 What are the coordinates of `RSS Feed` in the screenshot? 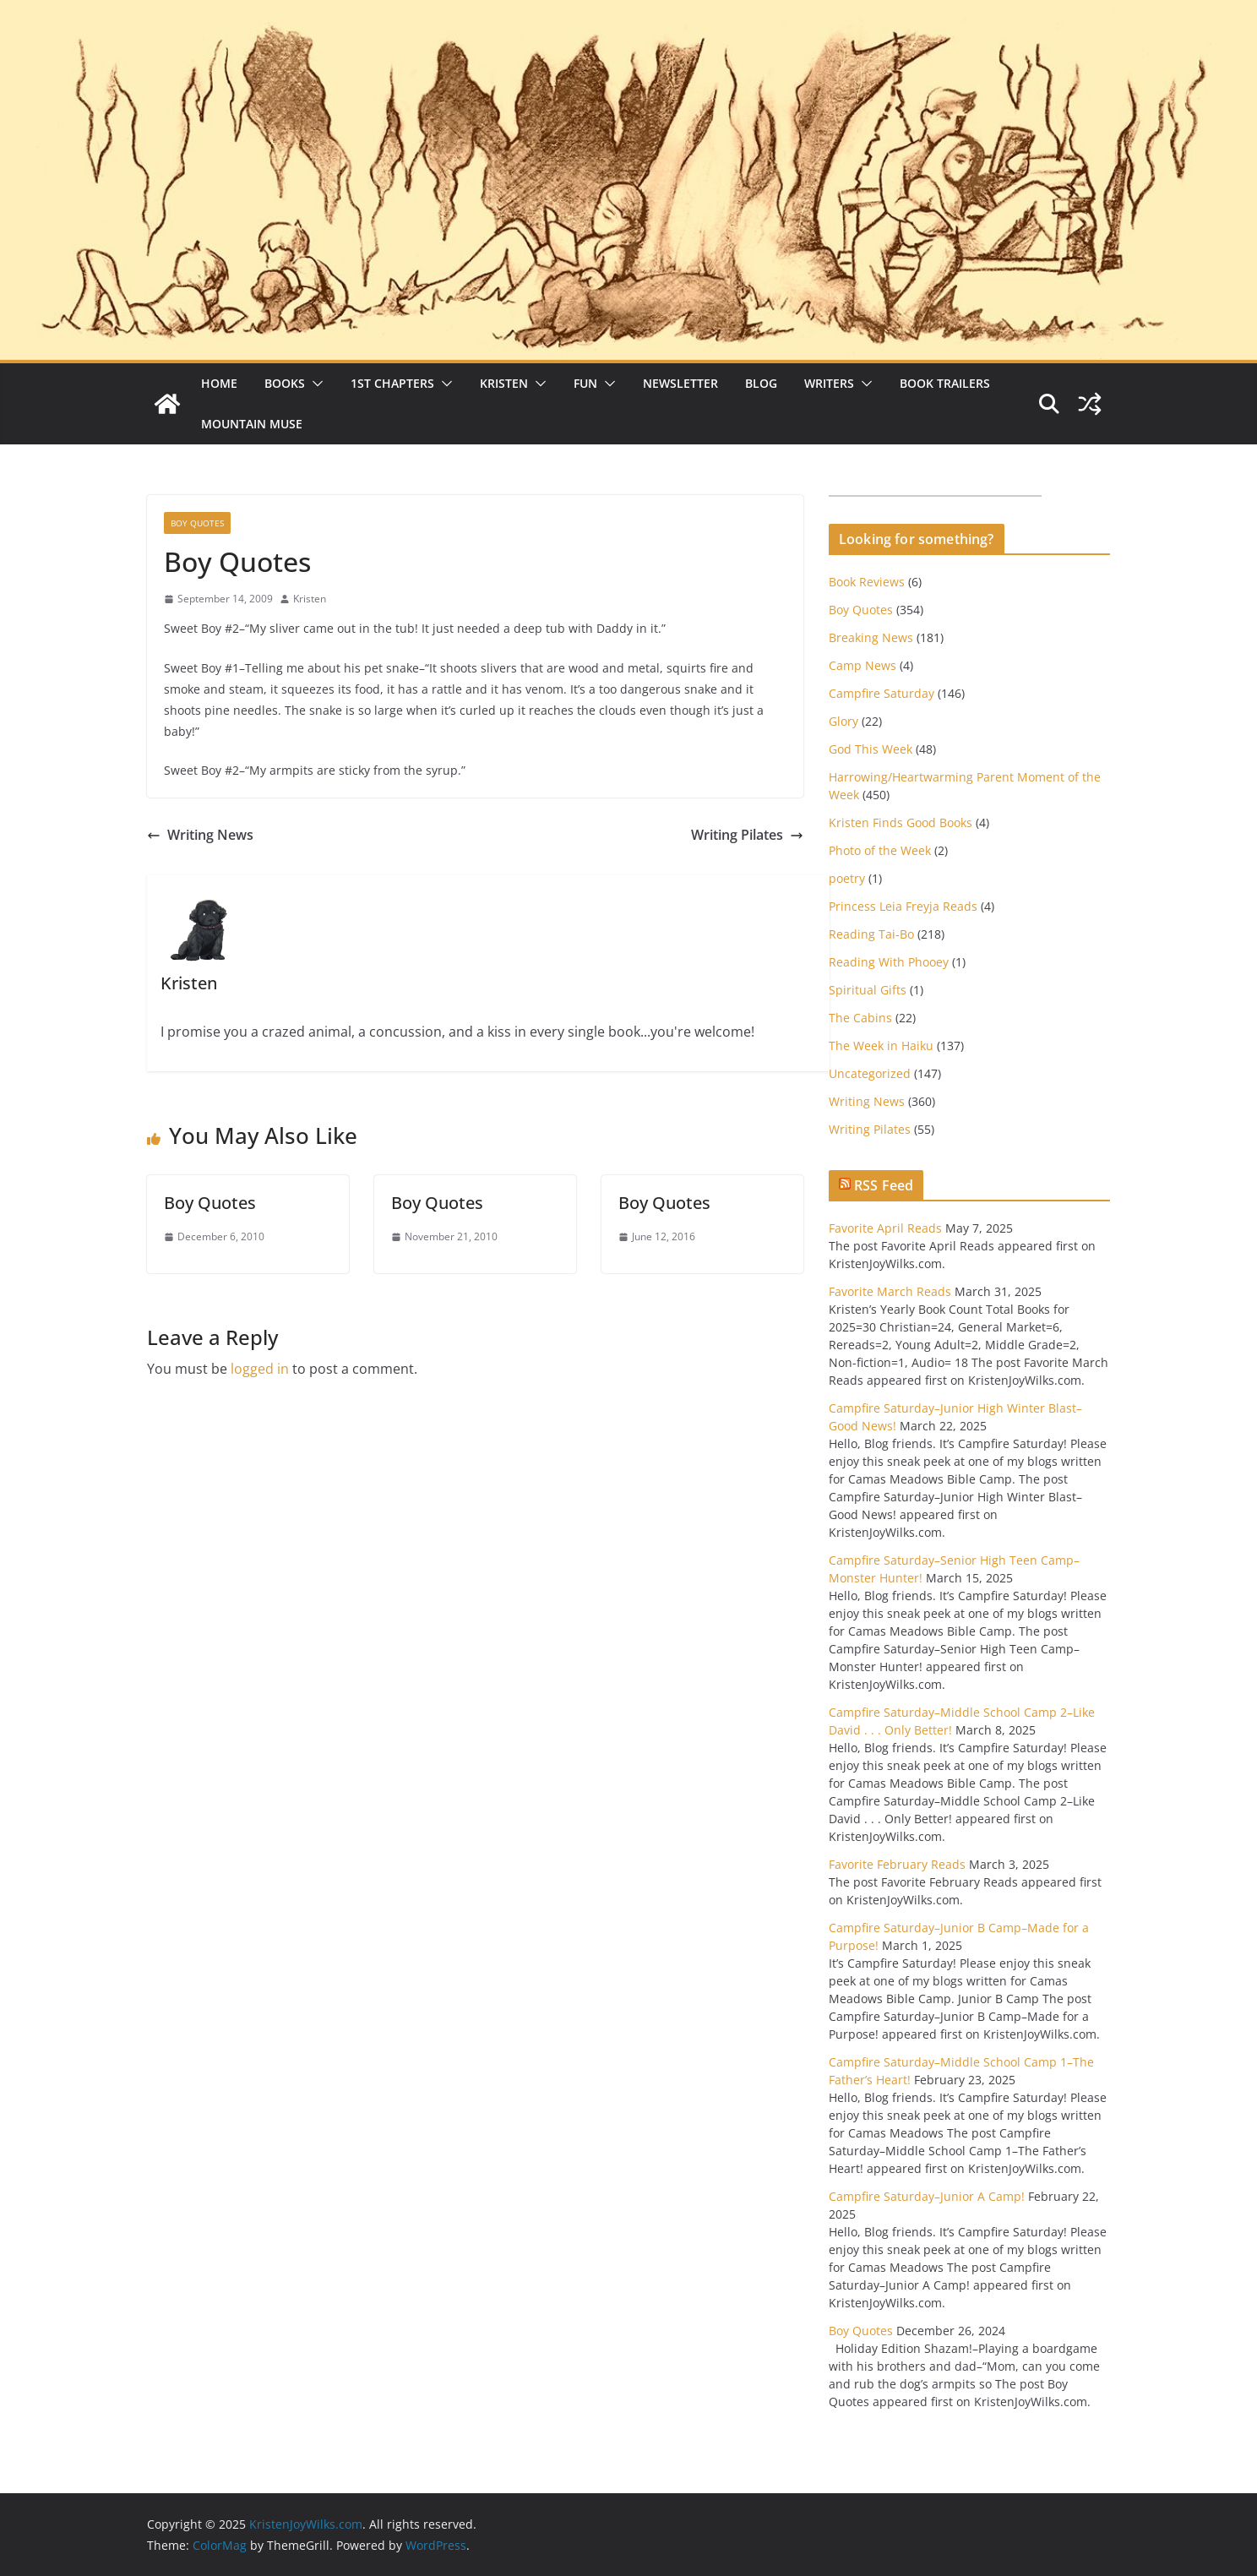 It's located at (883, 1185).